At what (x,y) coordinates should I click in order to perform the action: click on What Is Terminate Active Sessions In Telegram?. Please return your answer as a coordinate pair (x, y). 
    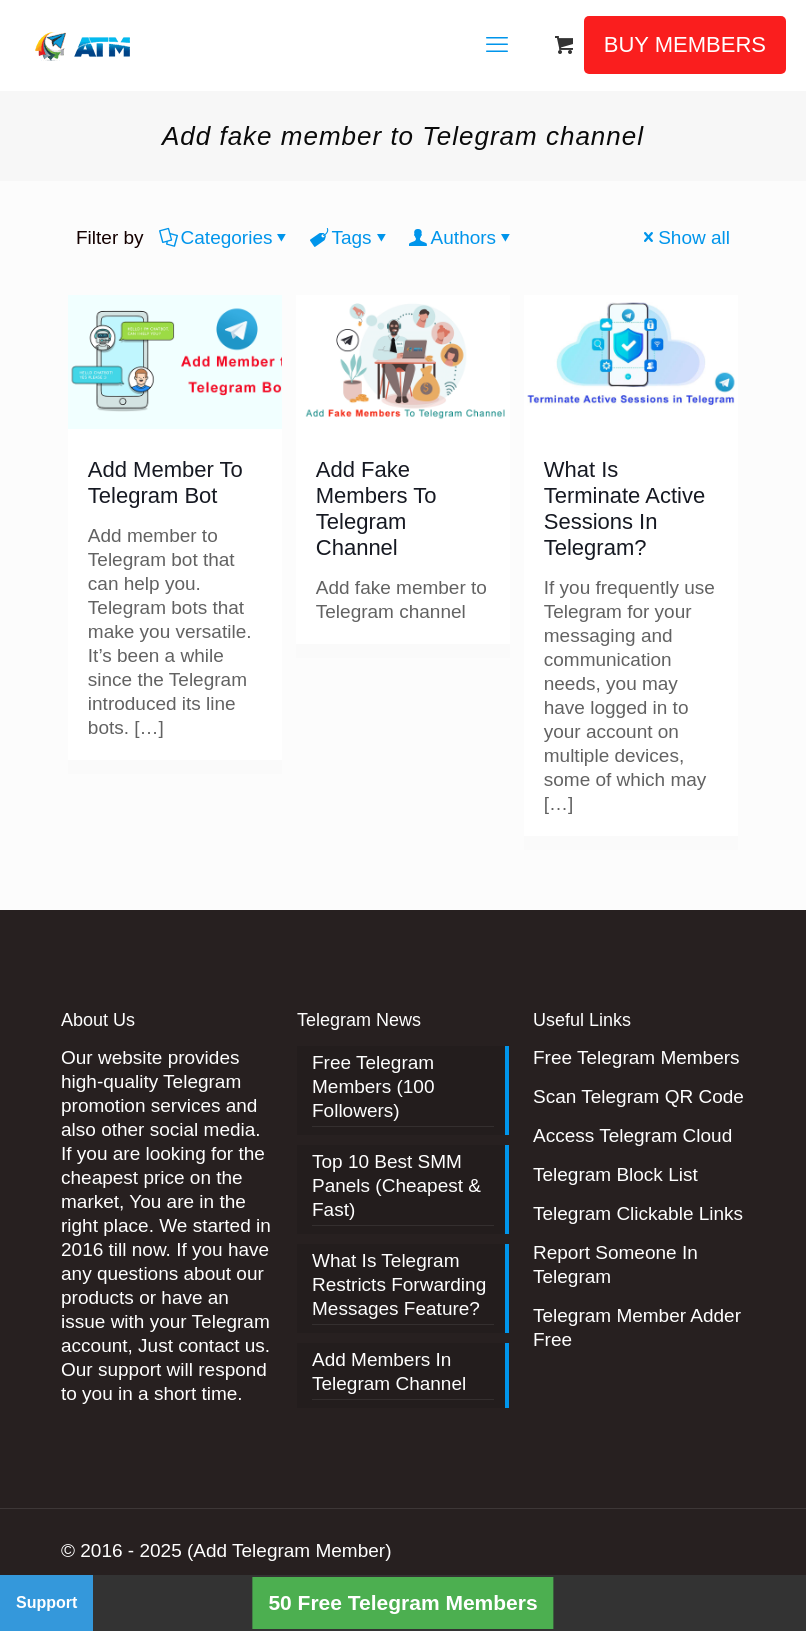
    Looking at the image, I should click on (624, 508).